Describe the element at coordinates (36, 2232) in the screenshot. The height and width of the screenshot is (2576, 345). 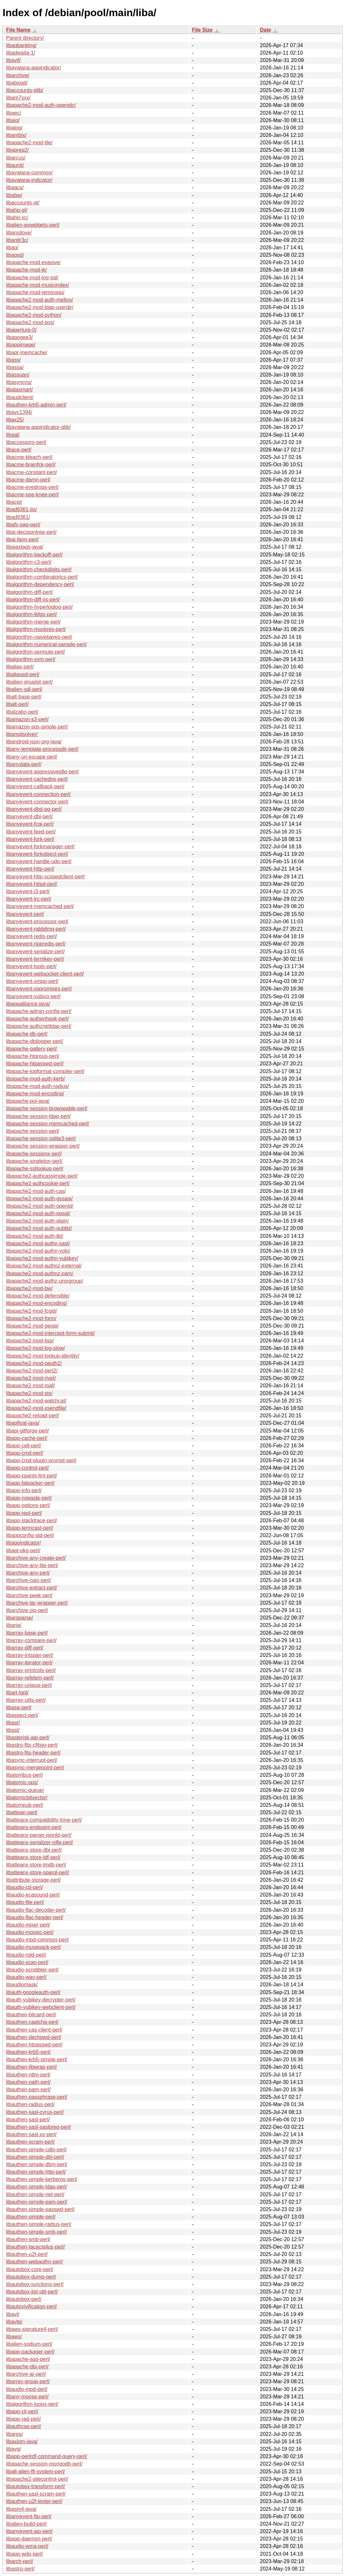
I see `libauthen-simple-smb-perl/` at that location.